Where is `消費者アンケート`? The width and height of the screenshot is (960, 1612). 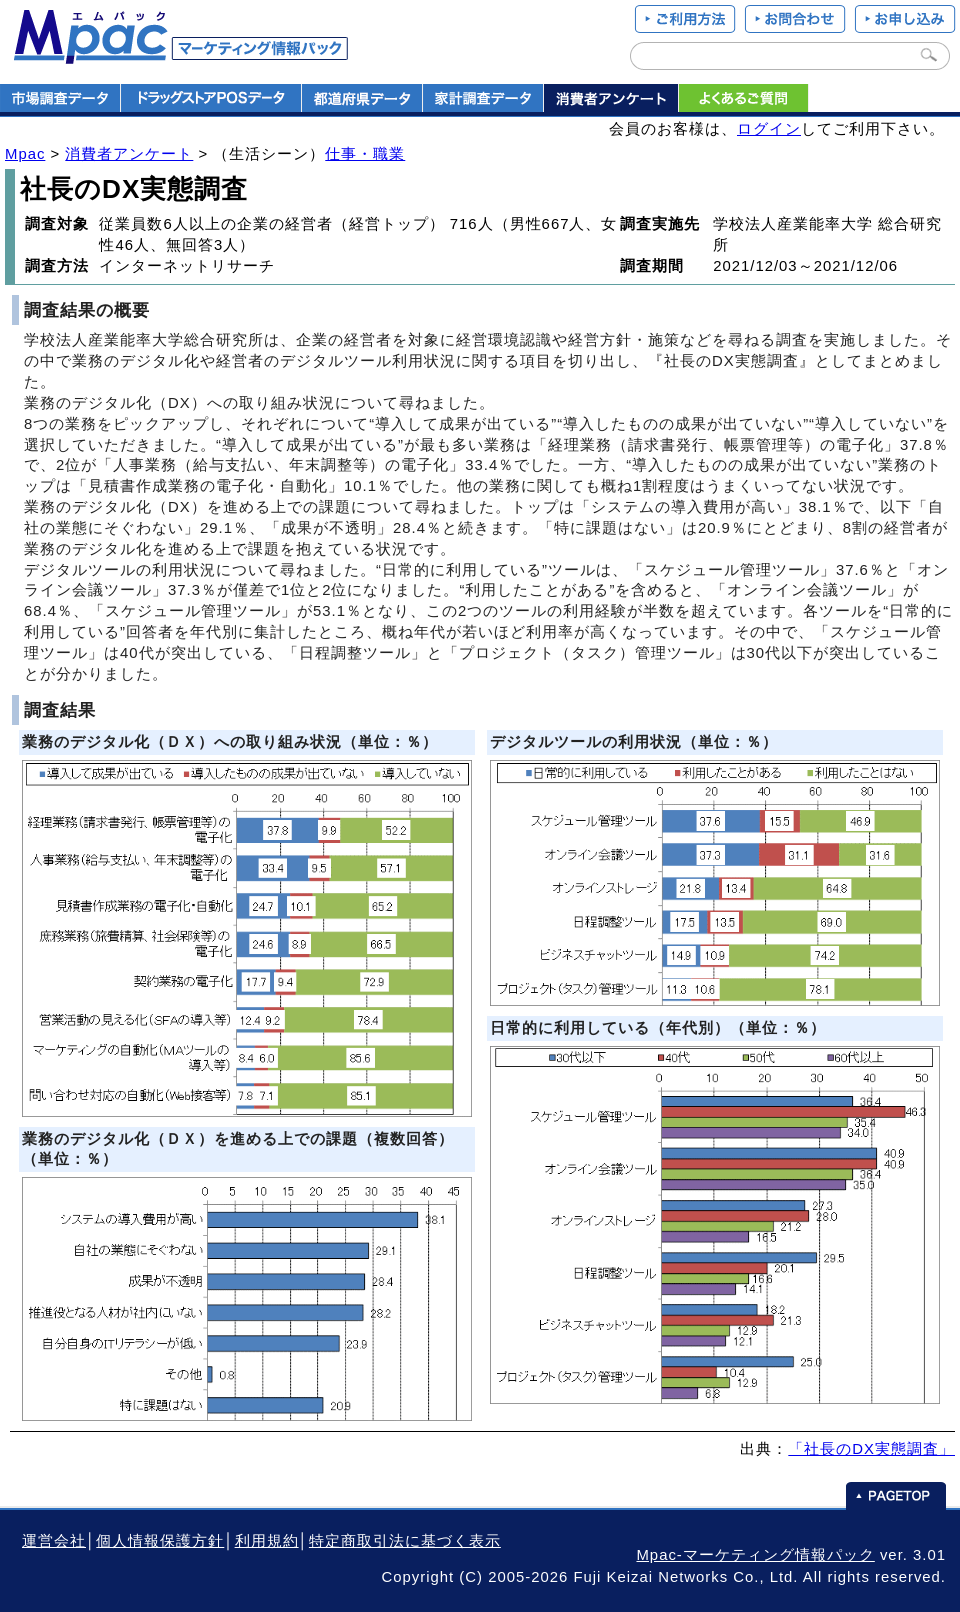
消費者アンケート is located at coordinates (129, 154).